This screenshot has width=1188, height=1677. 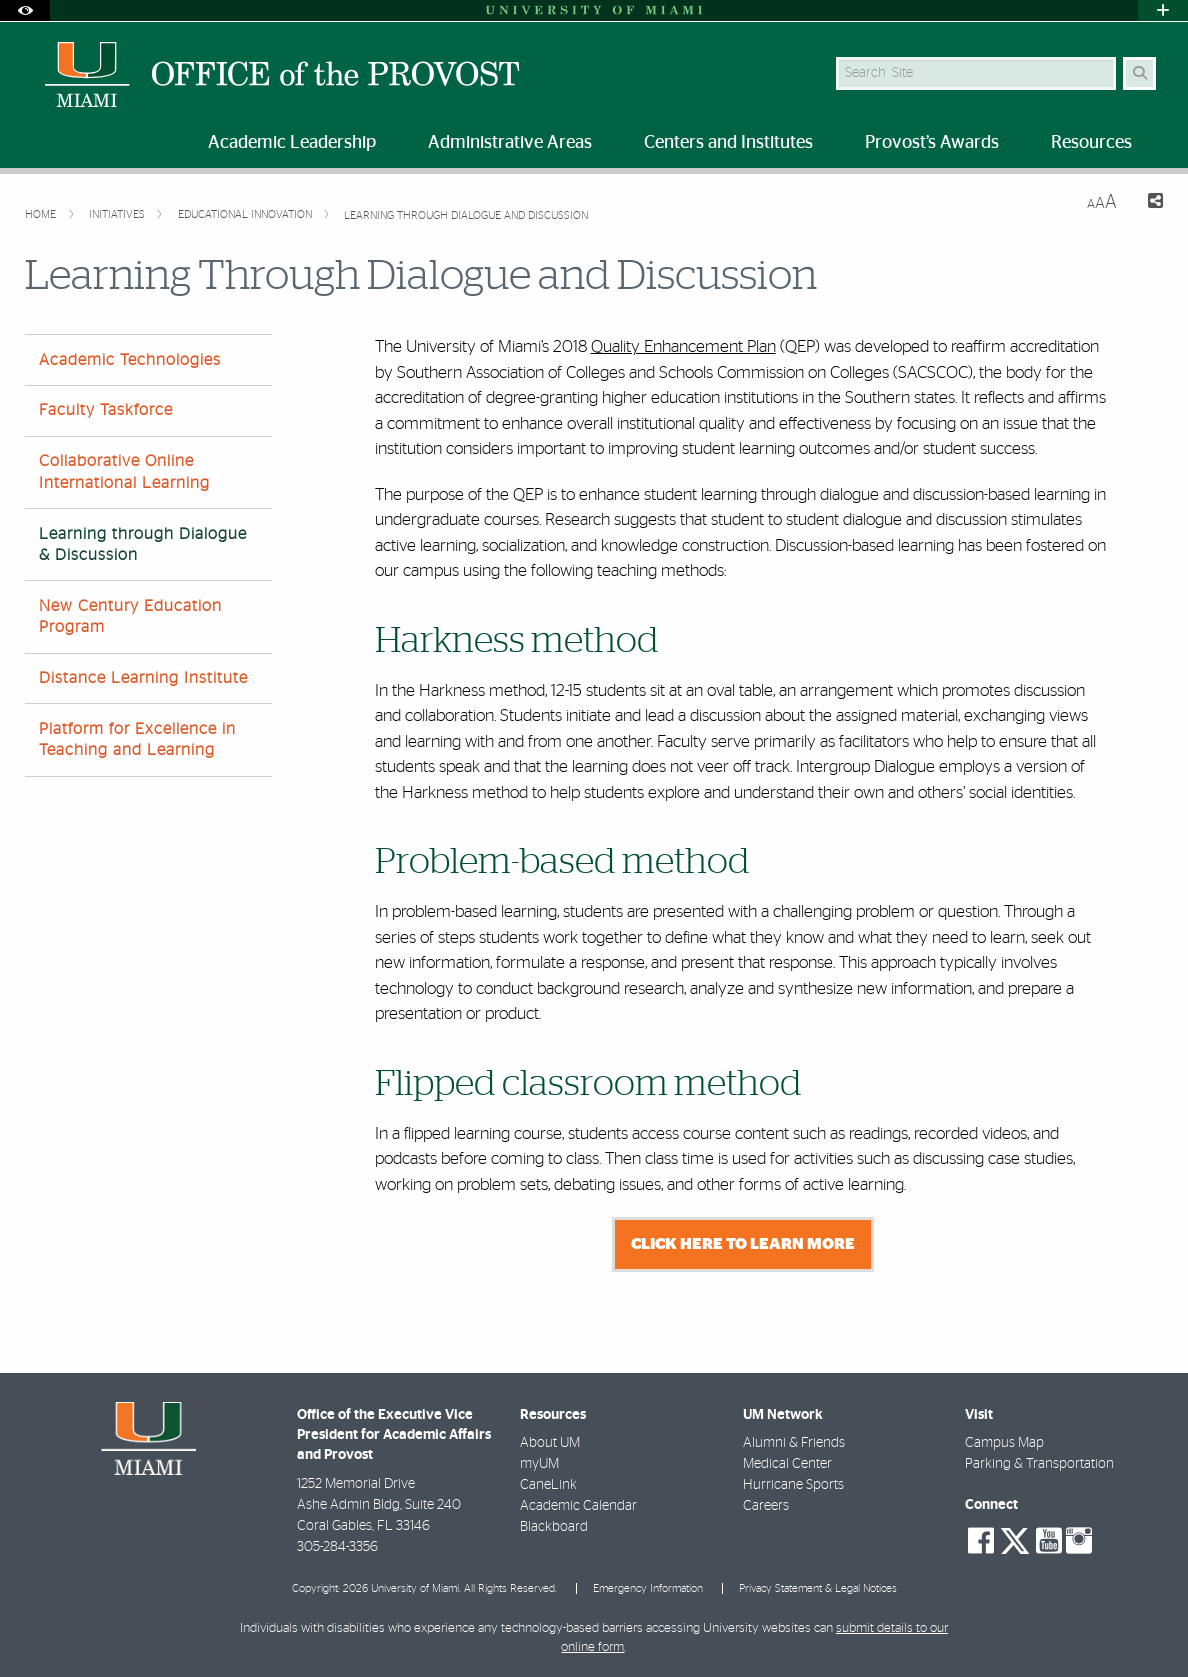 What do you see at coordinates (124, 471) in the screenshot?
I see `Collaborative Online International Learning` at bounding box center [124, 471].